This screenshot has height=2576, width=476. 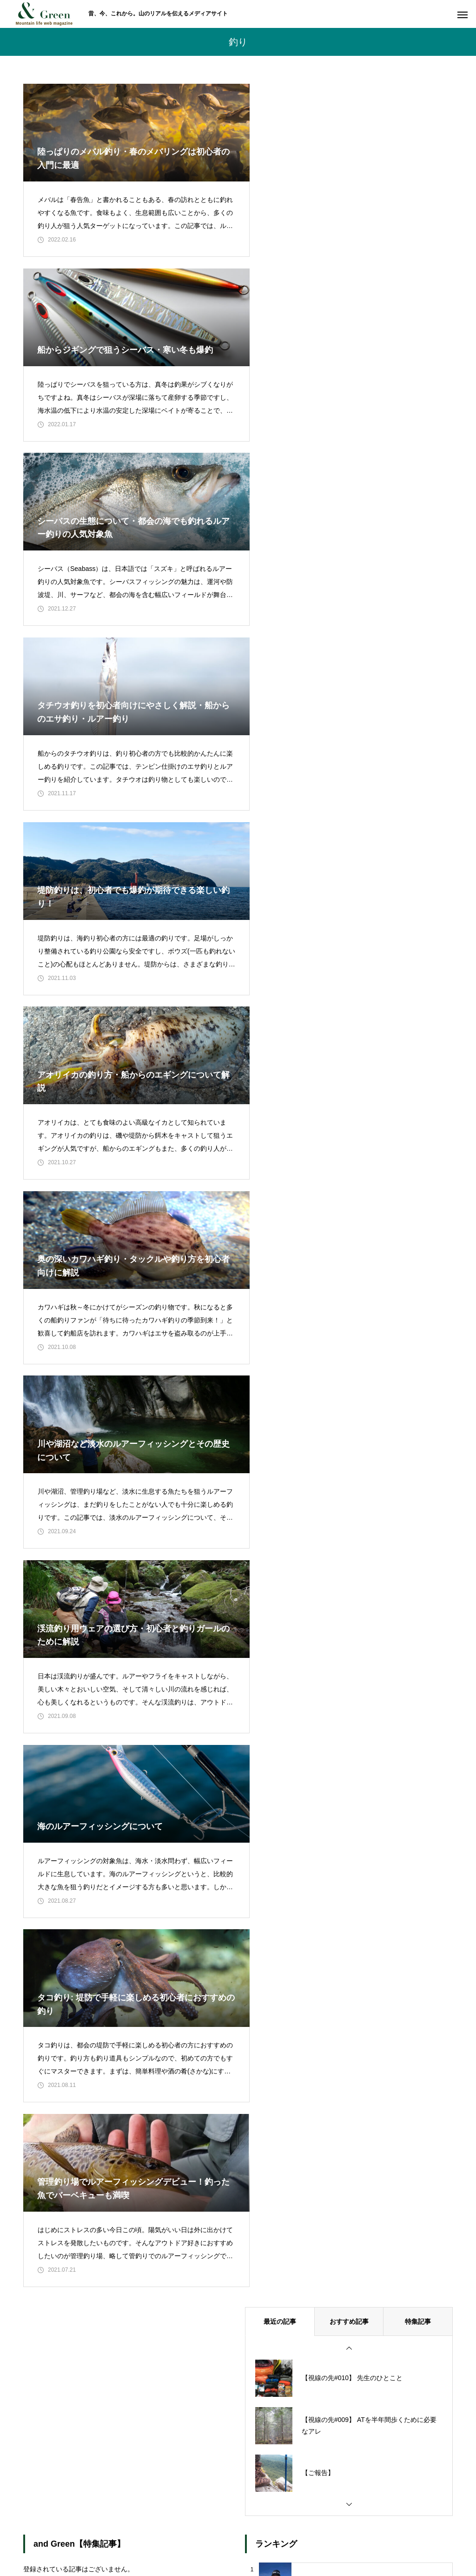 I want to click on 4 [tab], so click(x=115, y=1812).